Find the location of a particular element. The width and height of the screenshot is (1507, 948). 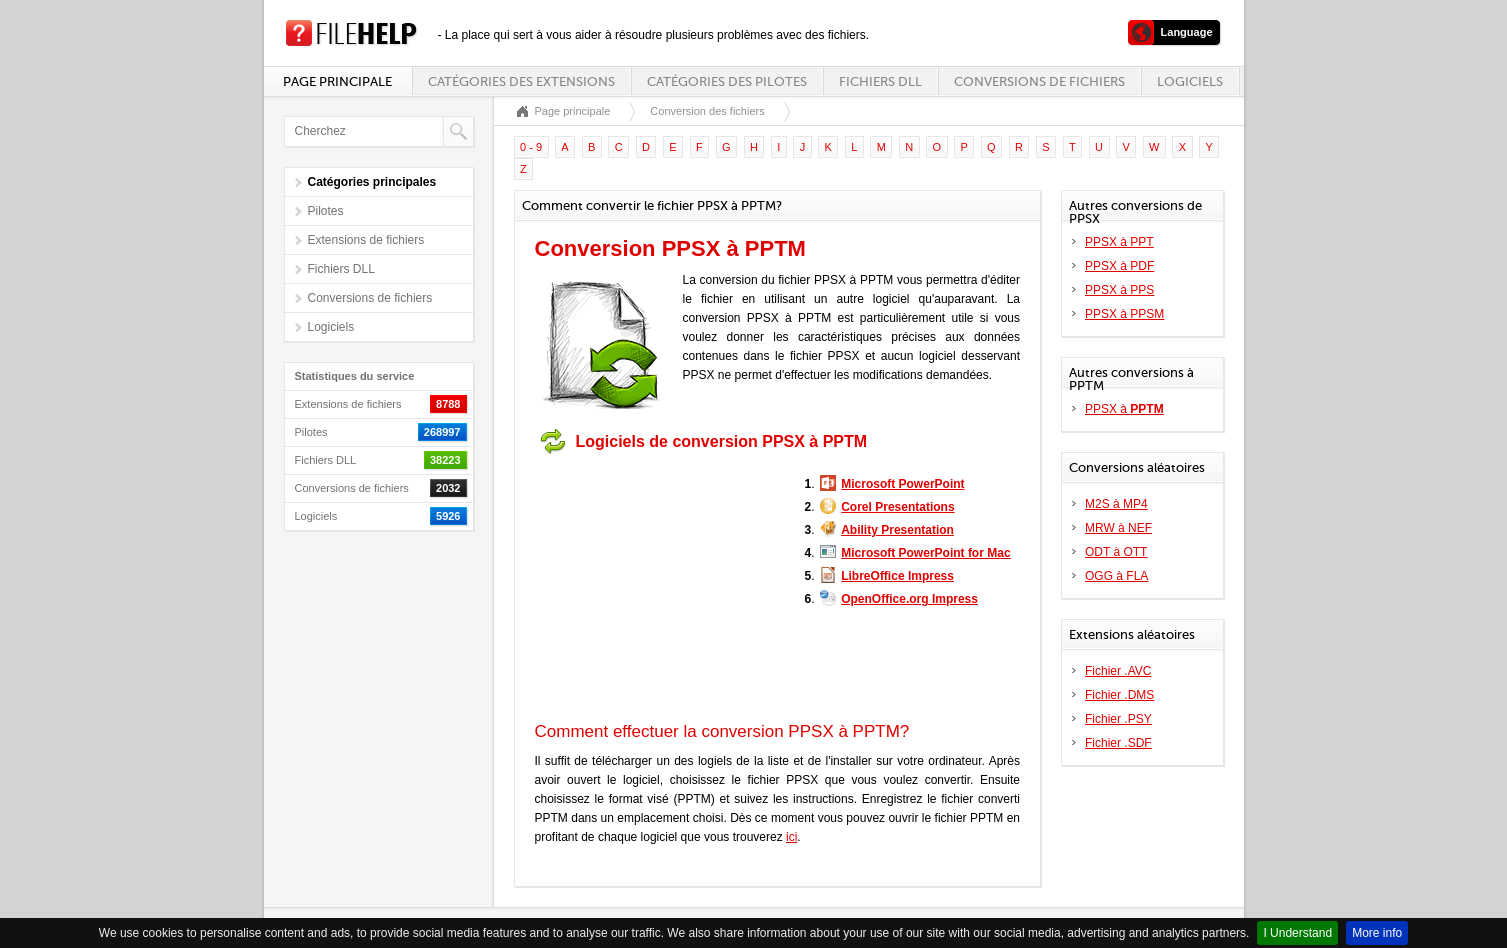

Fichier .DMS is located at coordinates (1119, 695).